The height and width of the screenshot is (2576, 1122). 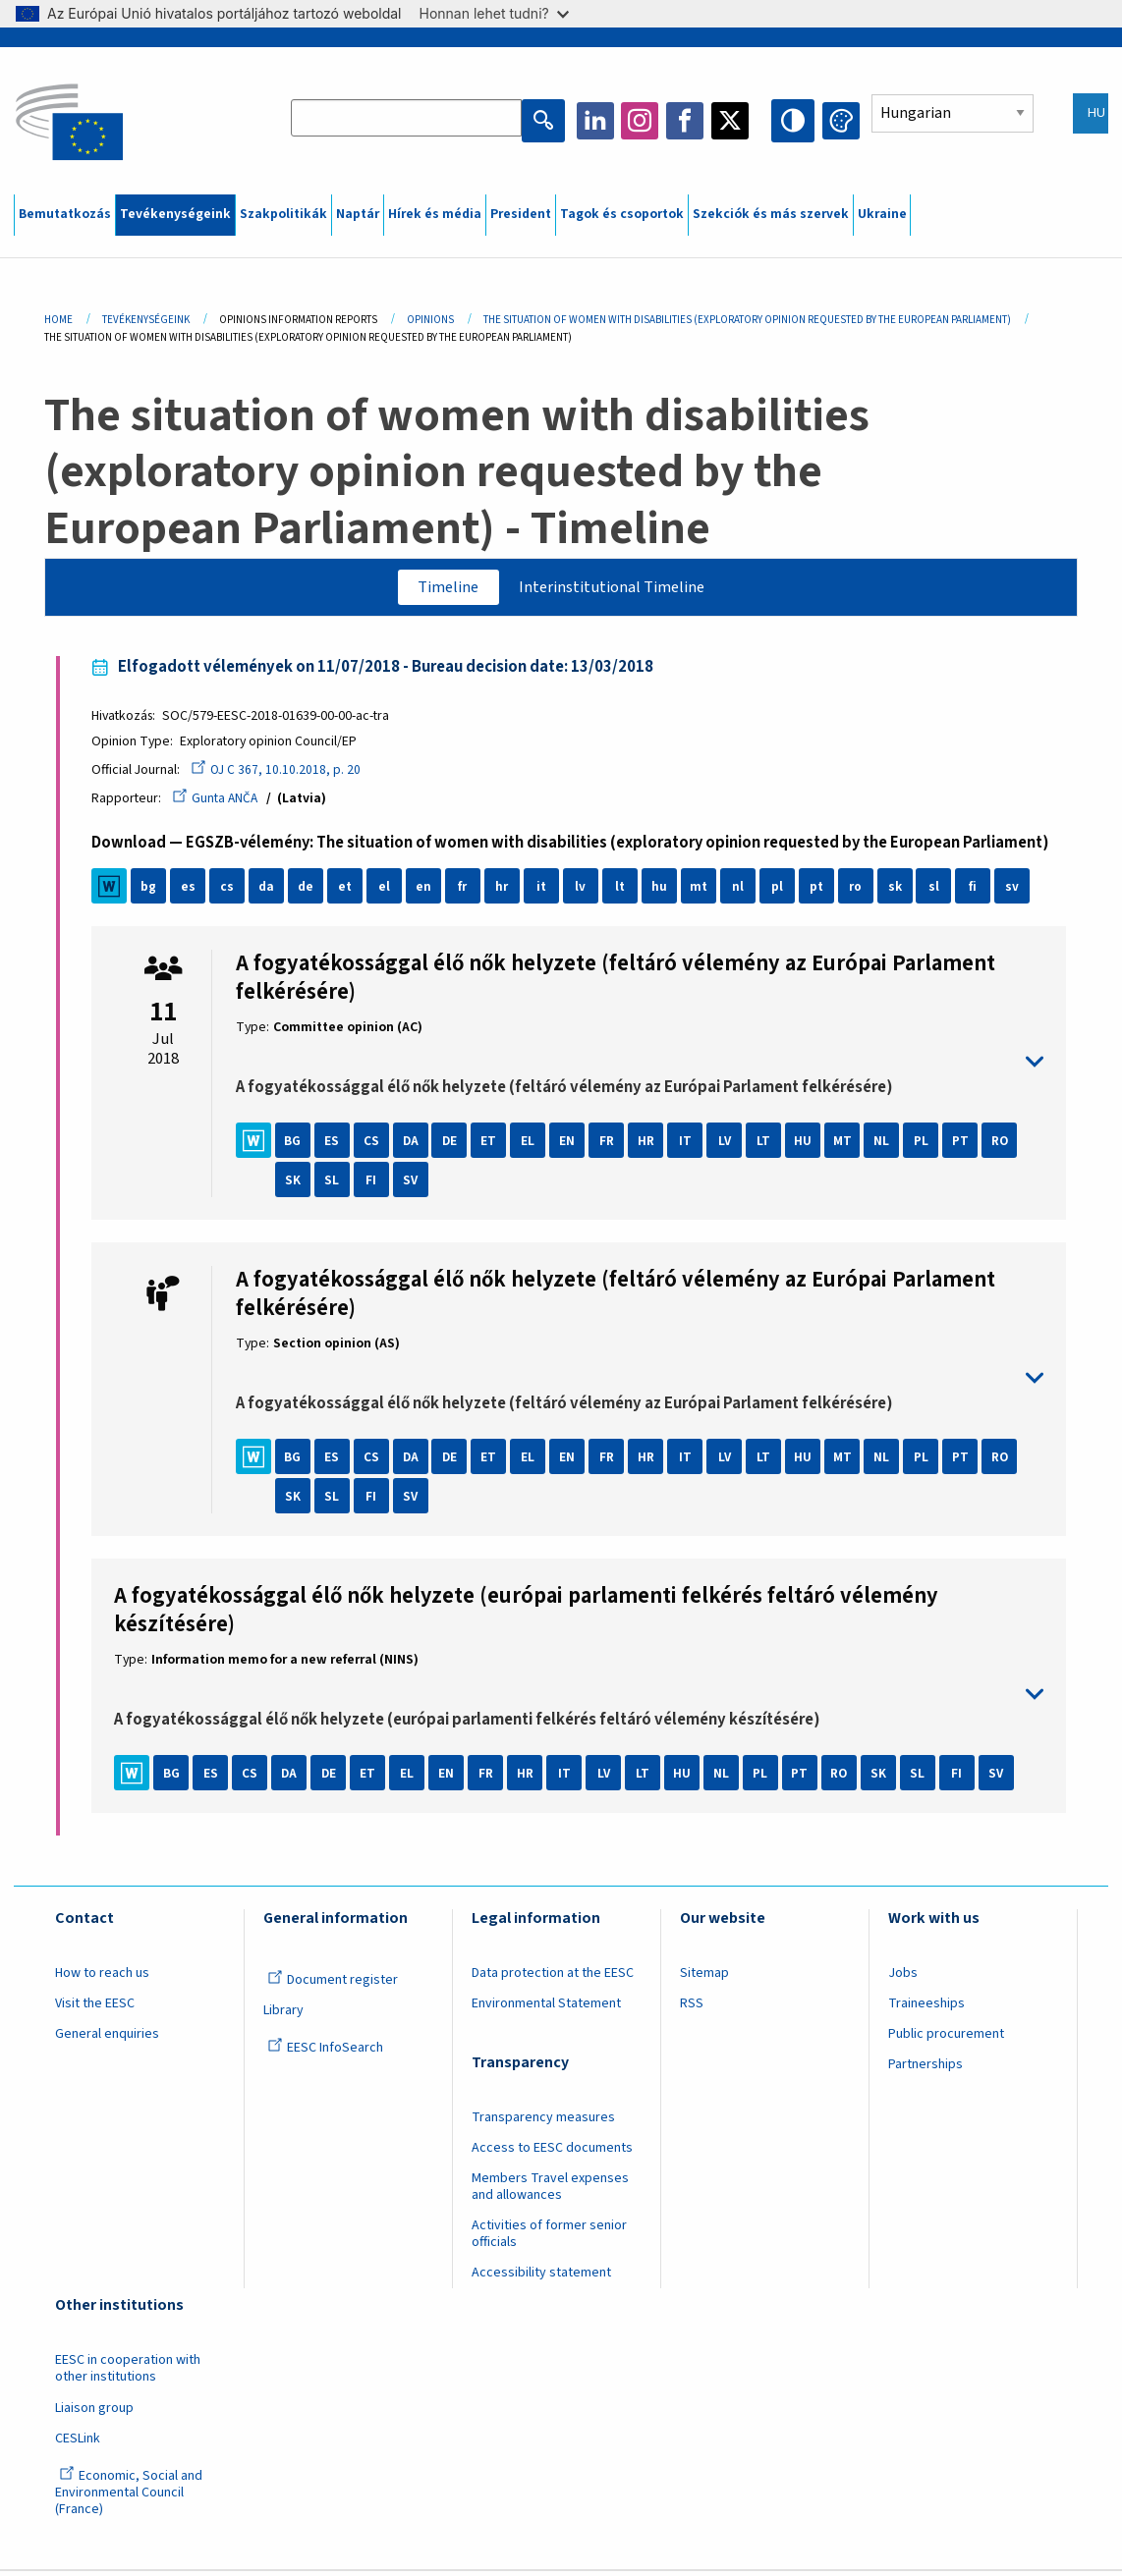 What do you see at coordinates (806, 1145) in the screenshot?
I see `HU` at bounding box center [806, 1145].